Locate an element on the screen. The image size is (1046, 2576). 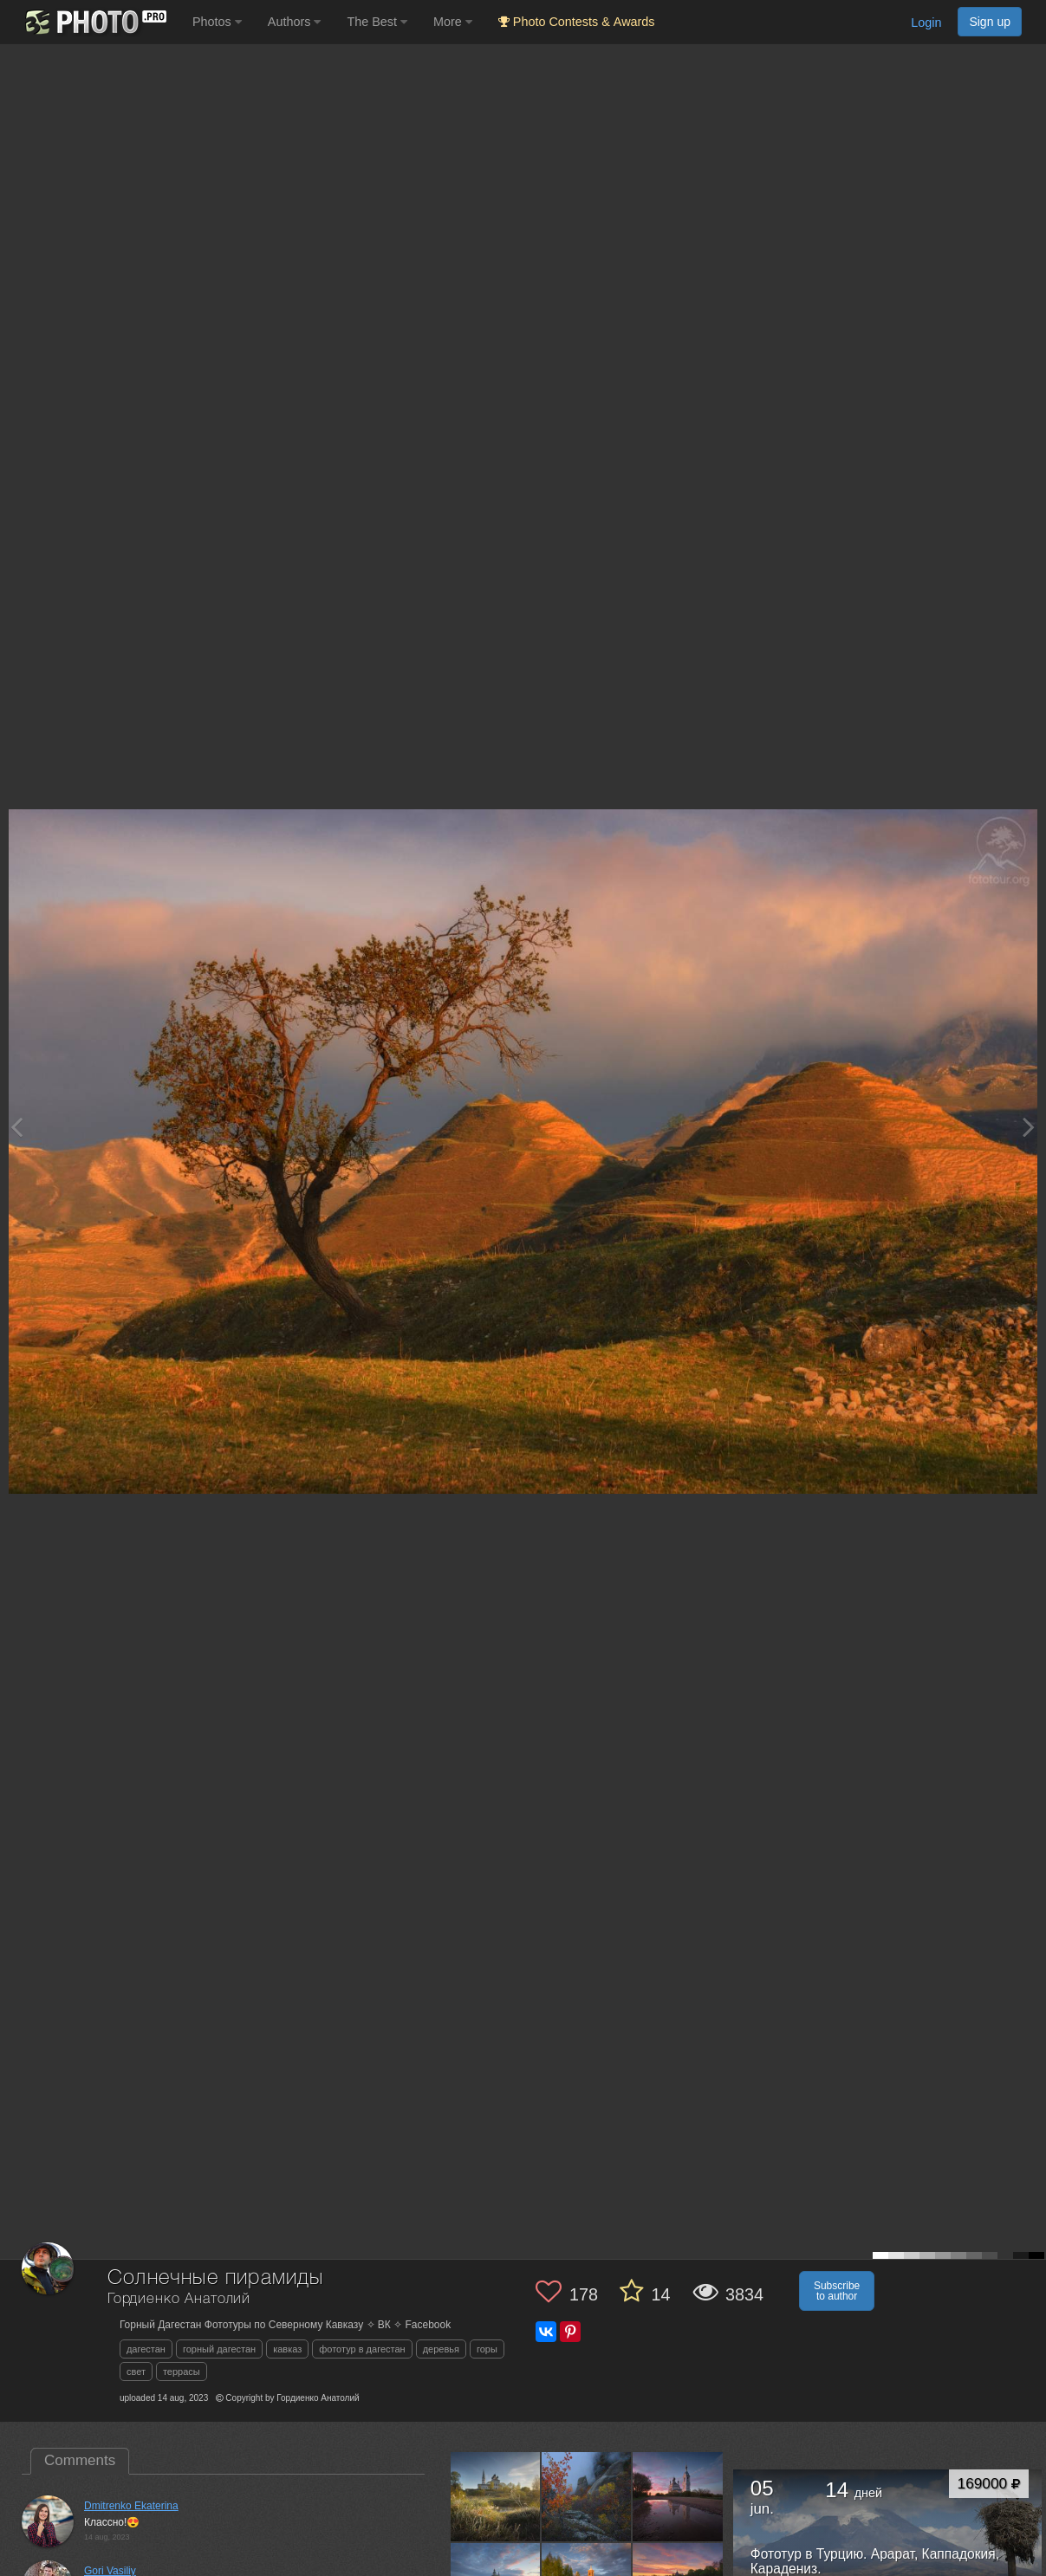
[Open author photo #13623298] is located at coordinates (587, 2496).